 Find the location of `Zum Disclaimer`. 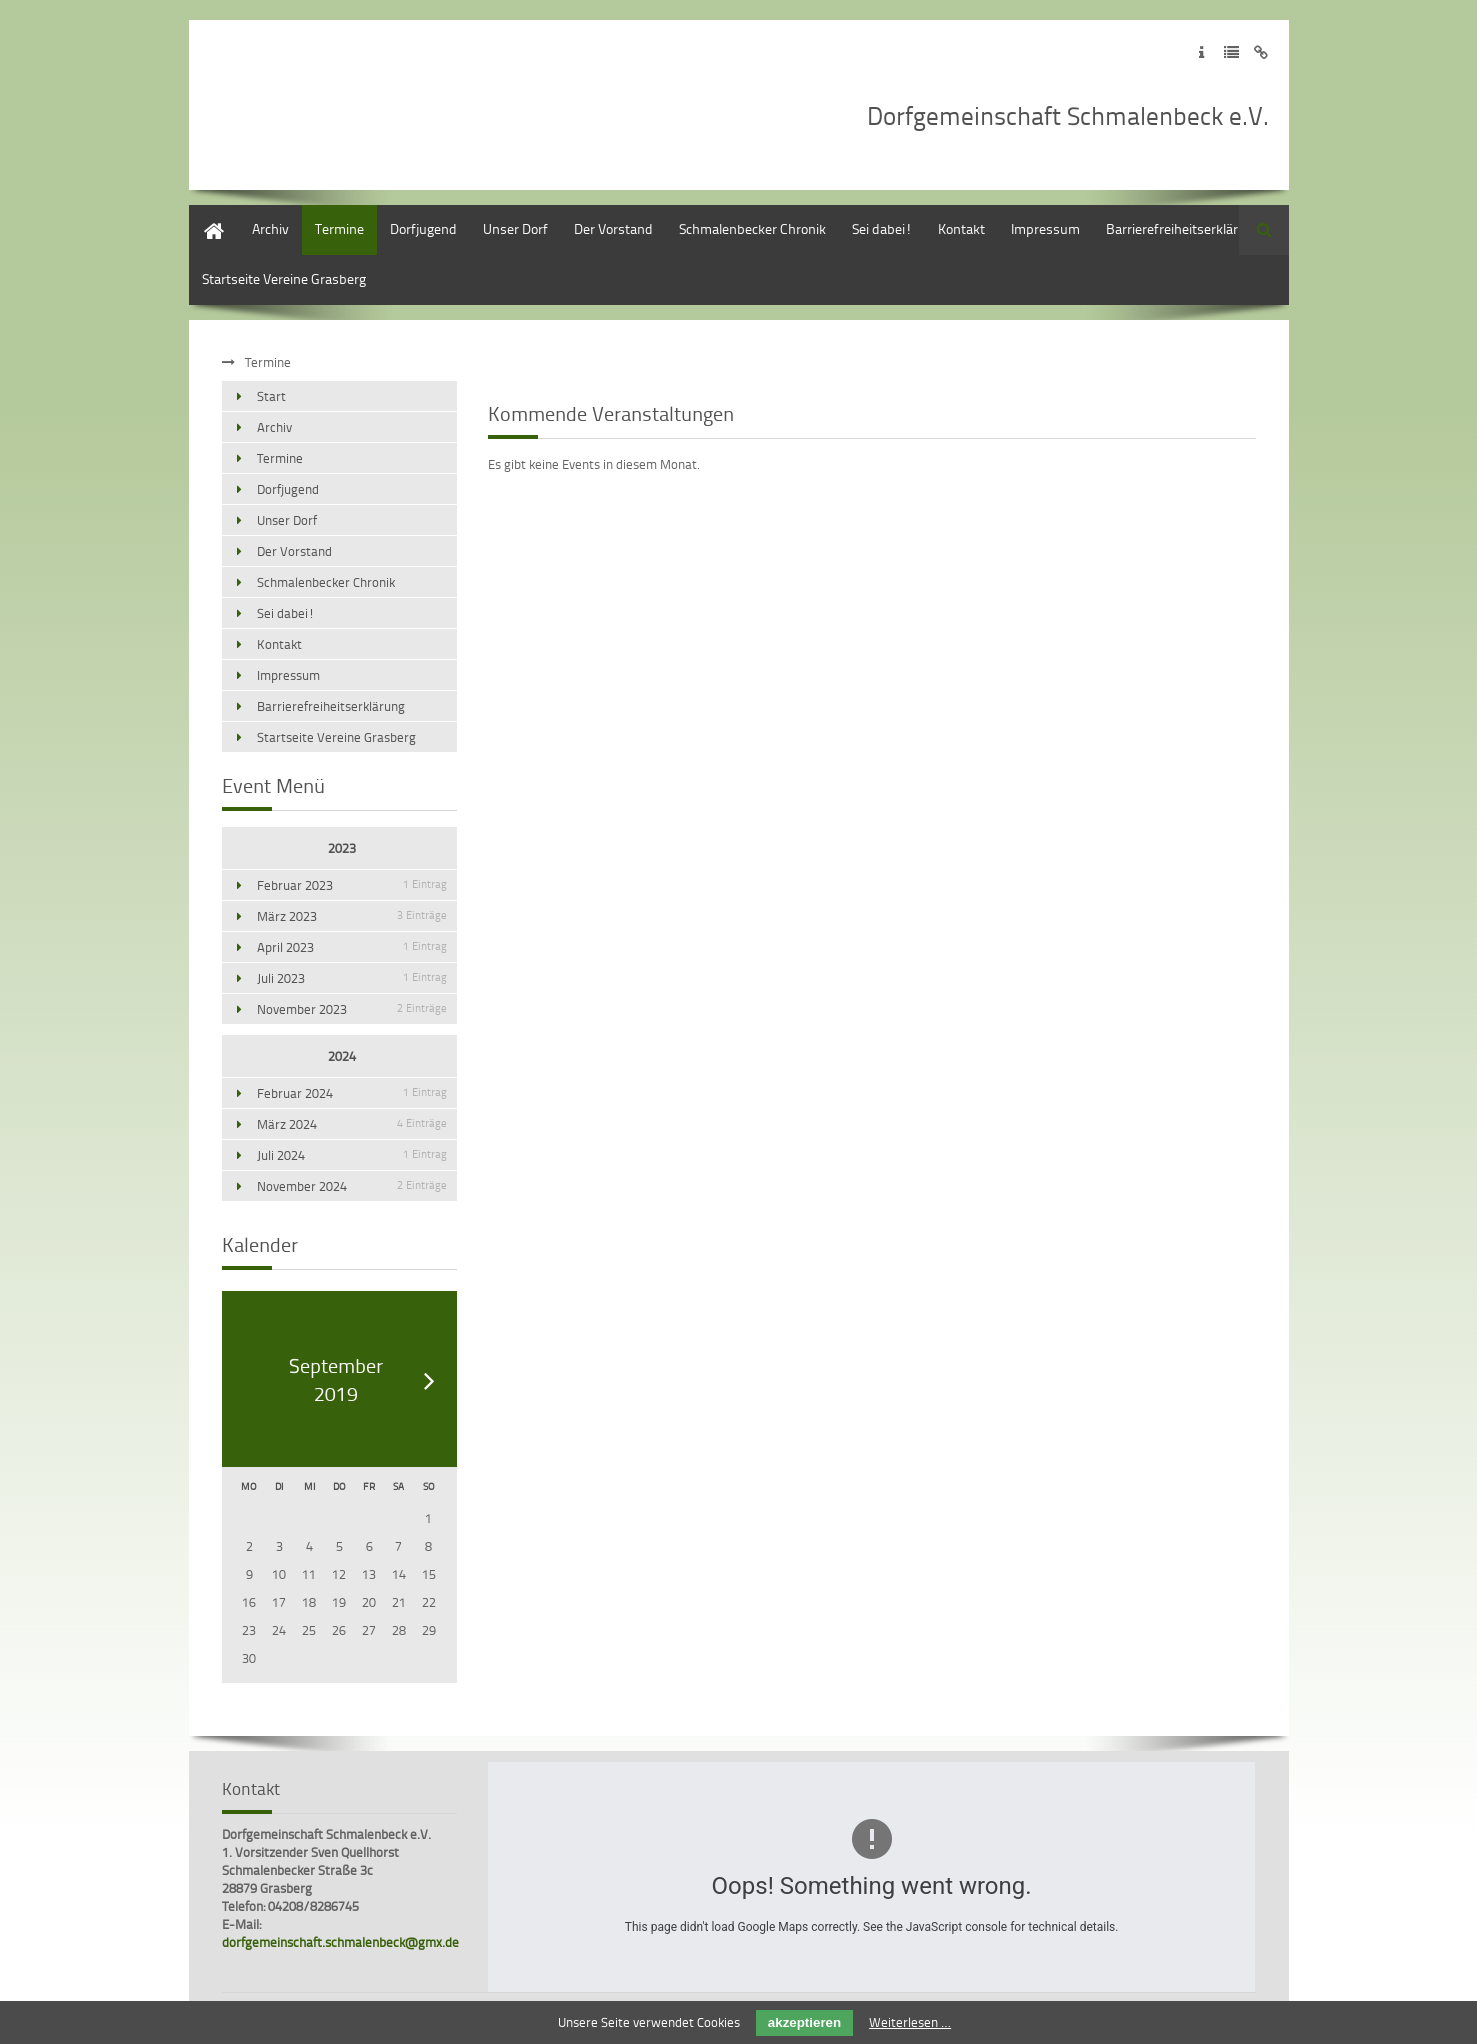

Zum Disclaimer is located at coordinates (1261, 52).